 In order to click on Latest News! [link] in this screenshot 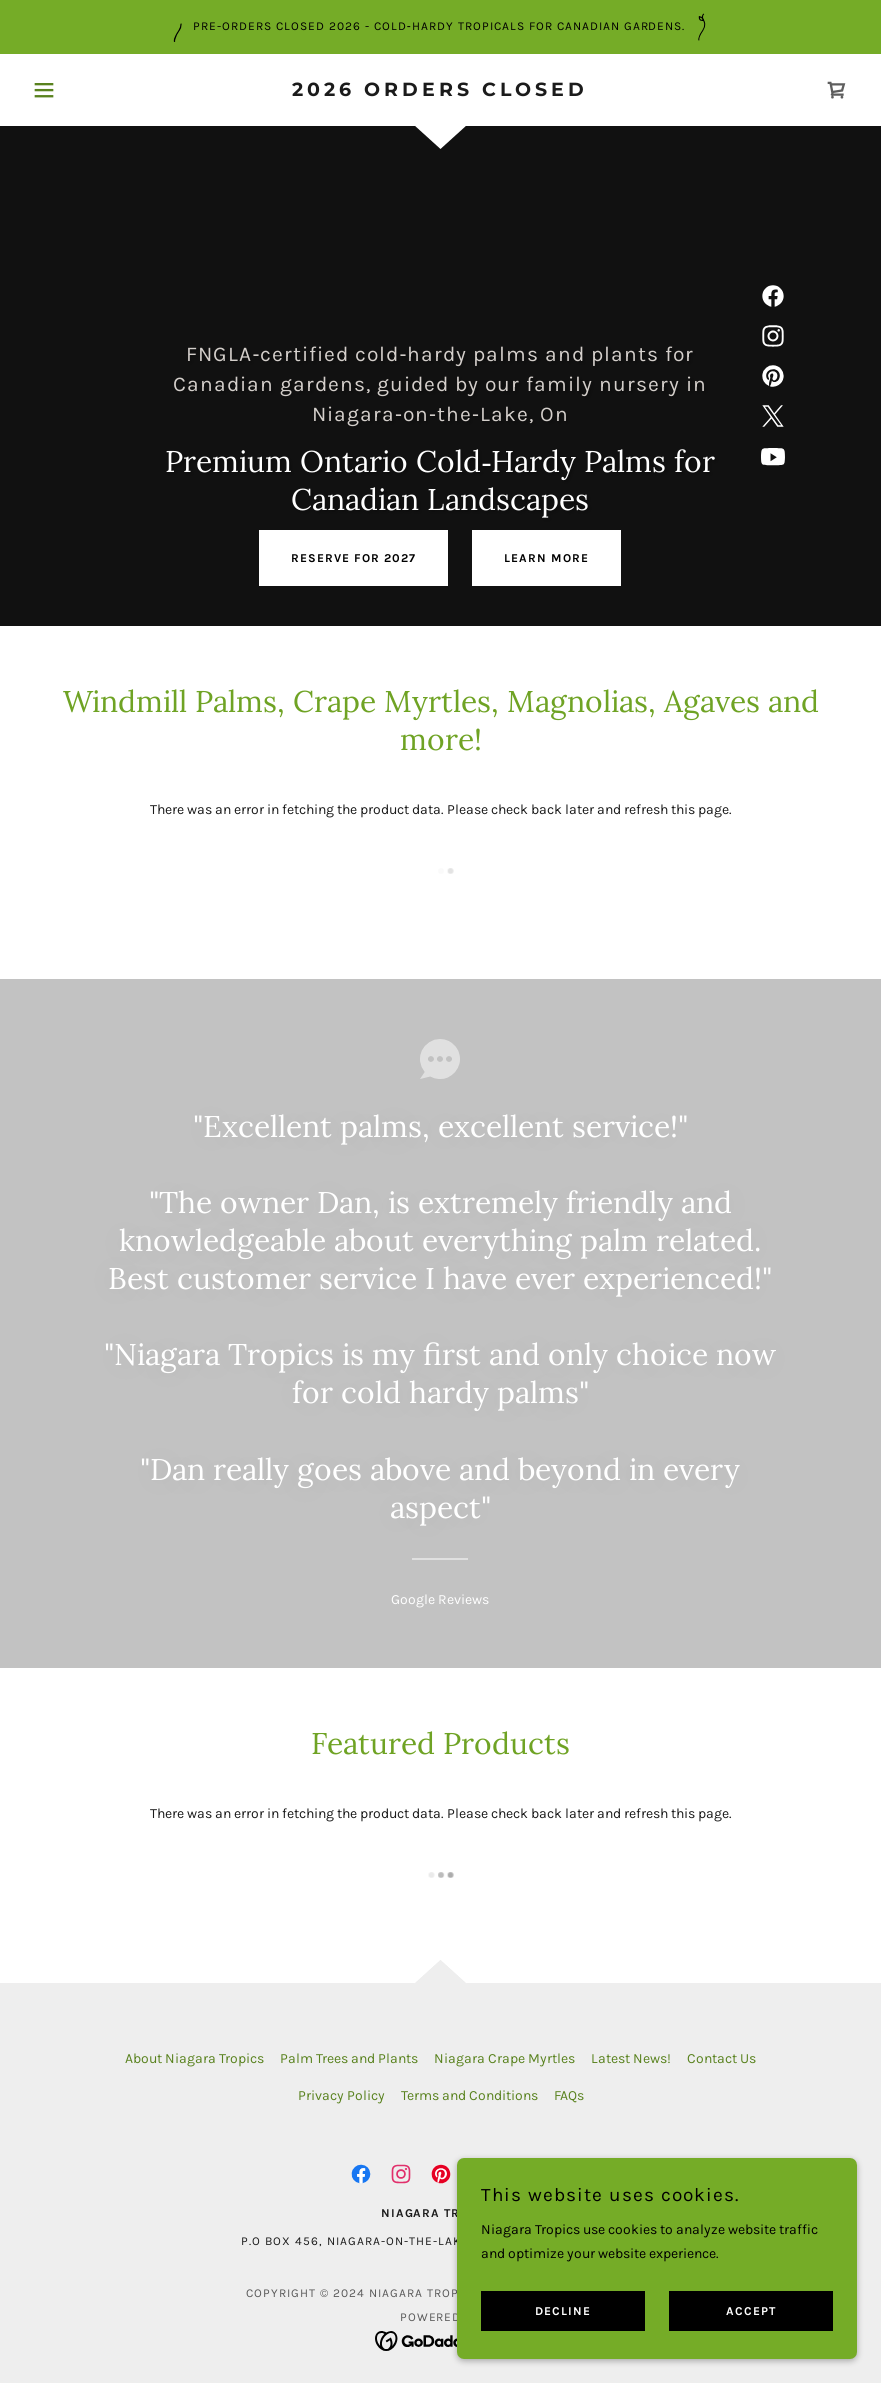, I will do `click(631, 2058)`.